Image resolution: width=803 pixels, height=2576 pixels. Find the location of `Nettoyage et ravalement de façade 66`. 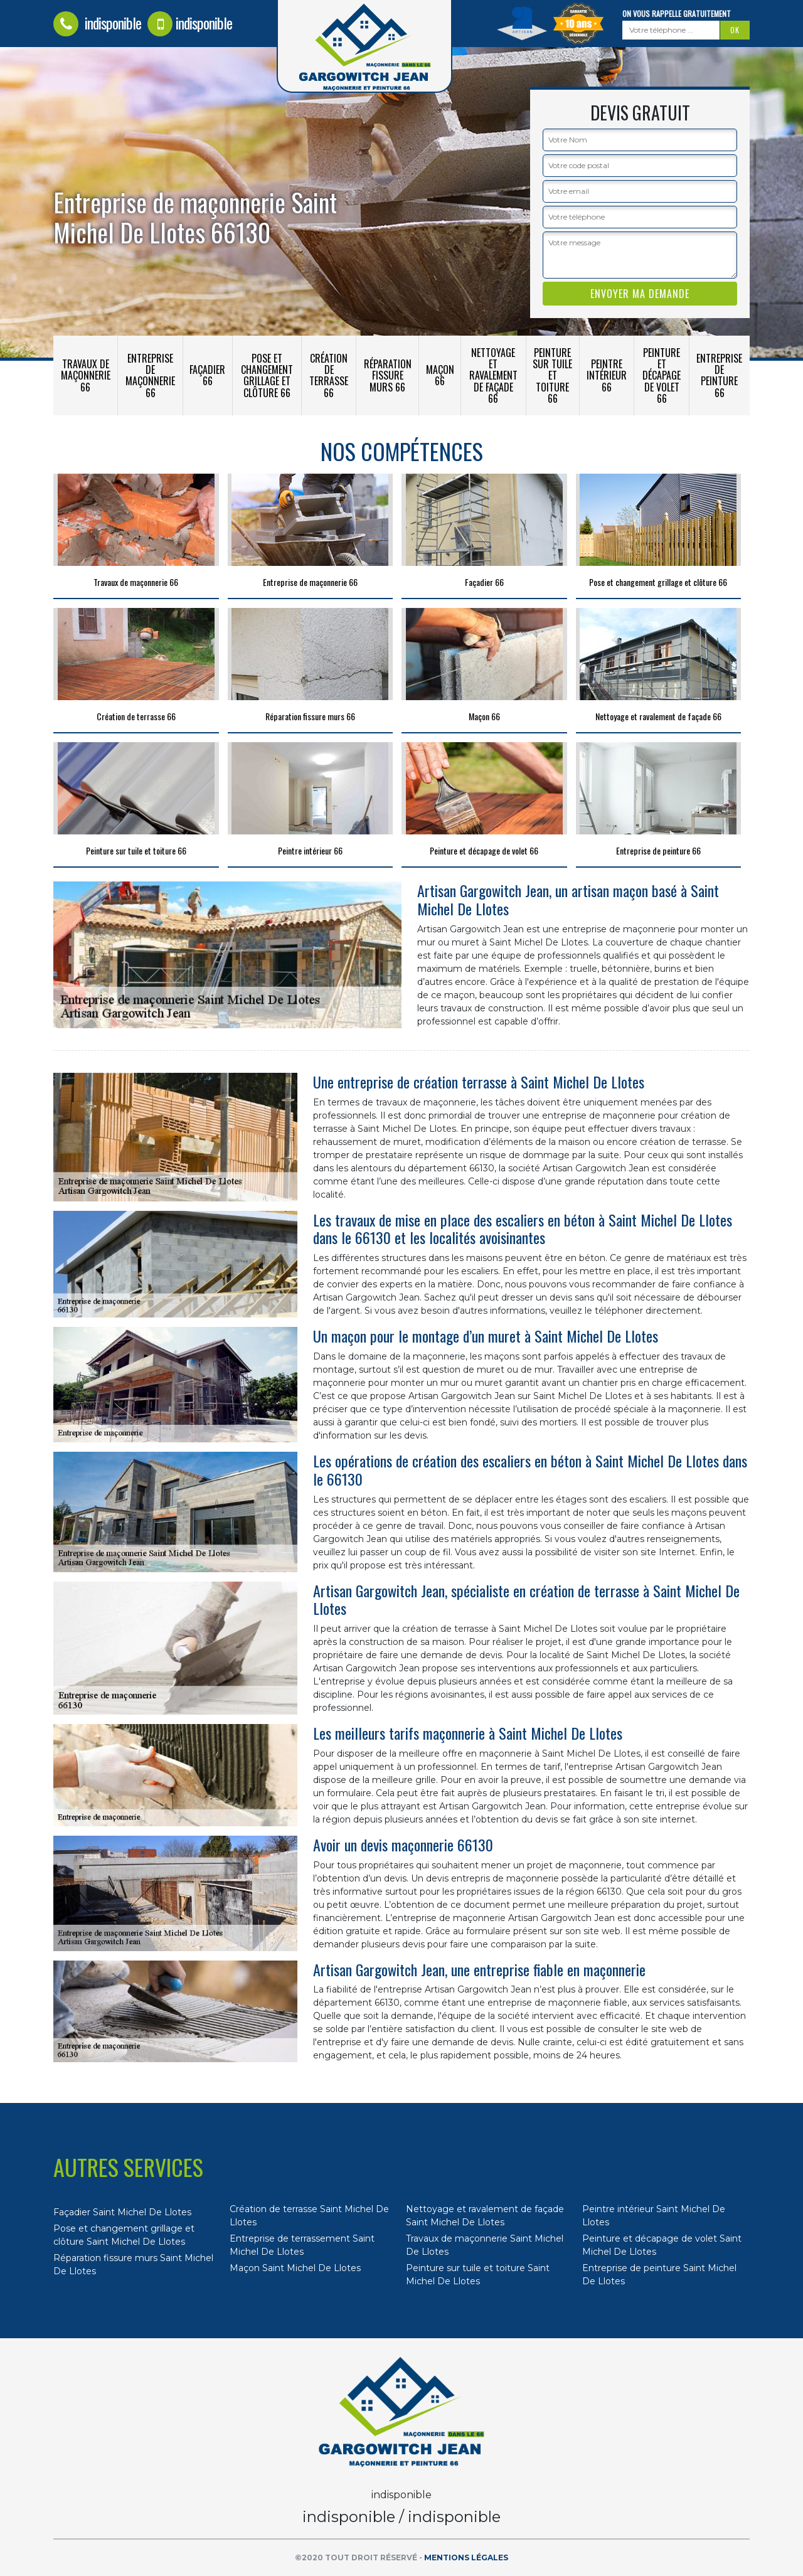

Nettoyage et ravalement de façade 66 is located at coordinates (493, 375).